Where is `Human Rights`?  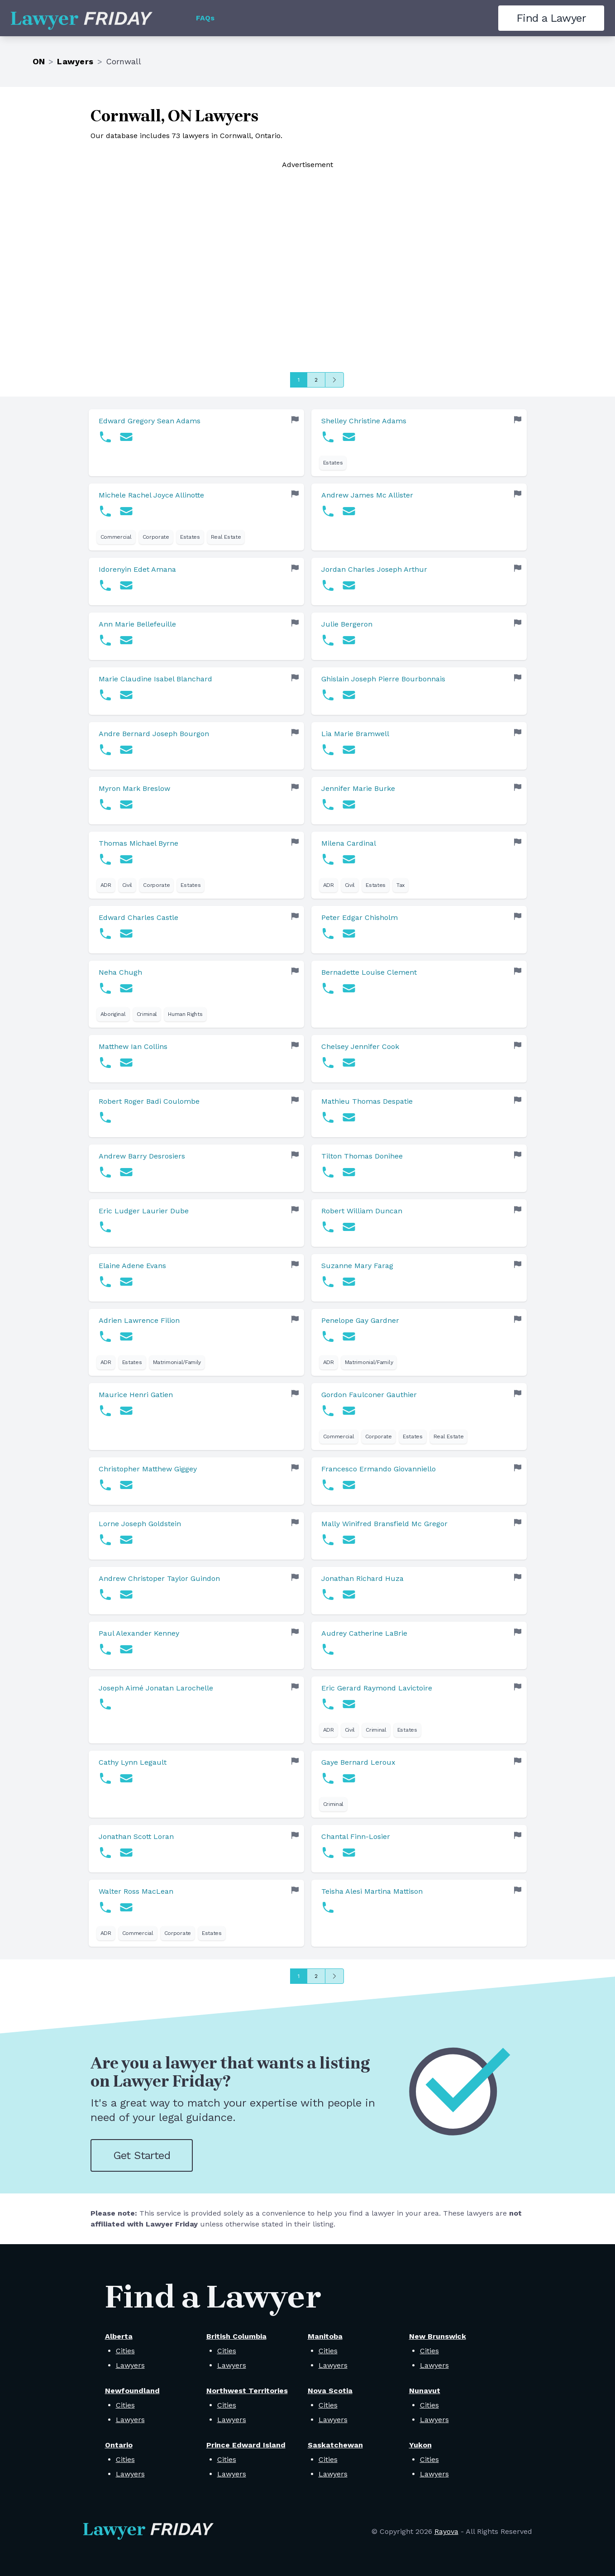 Human Rights is located at coordinates (185, 1014).